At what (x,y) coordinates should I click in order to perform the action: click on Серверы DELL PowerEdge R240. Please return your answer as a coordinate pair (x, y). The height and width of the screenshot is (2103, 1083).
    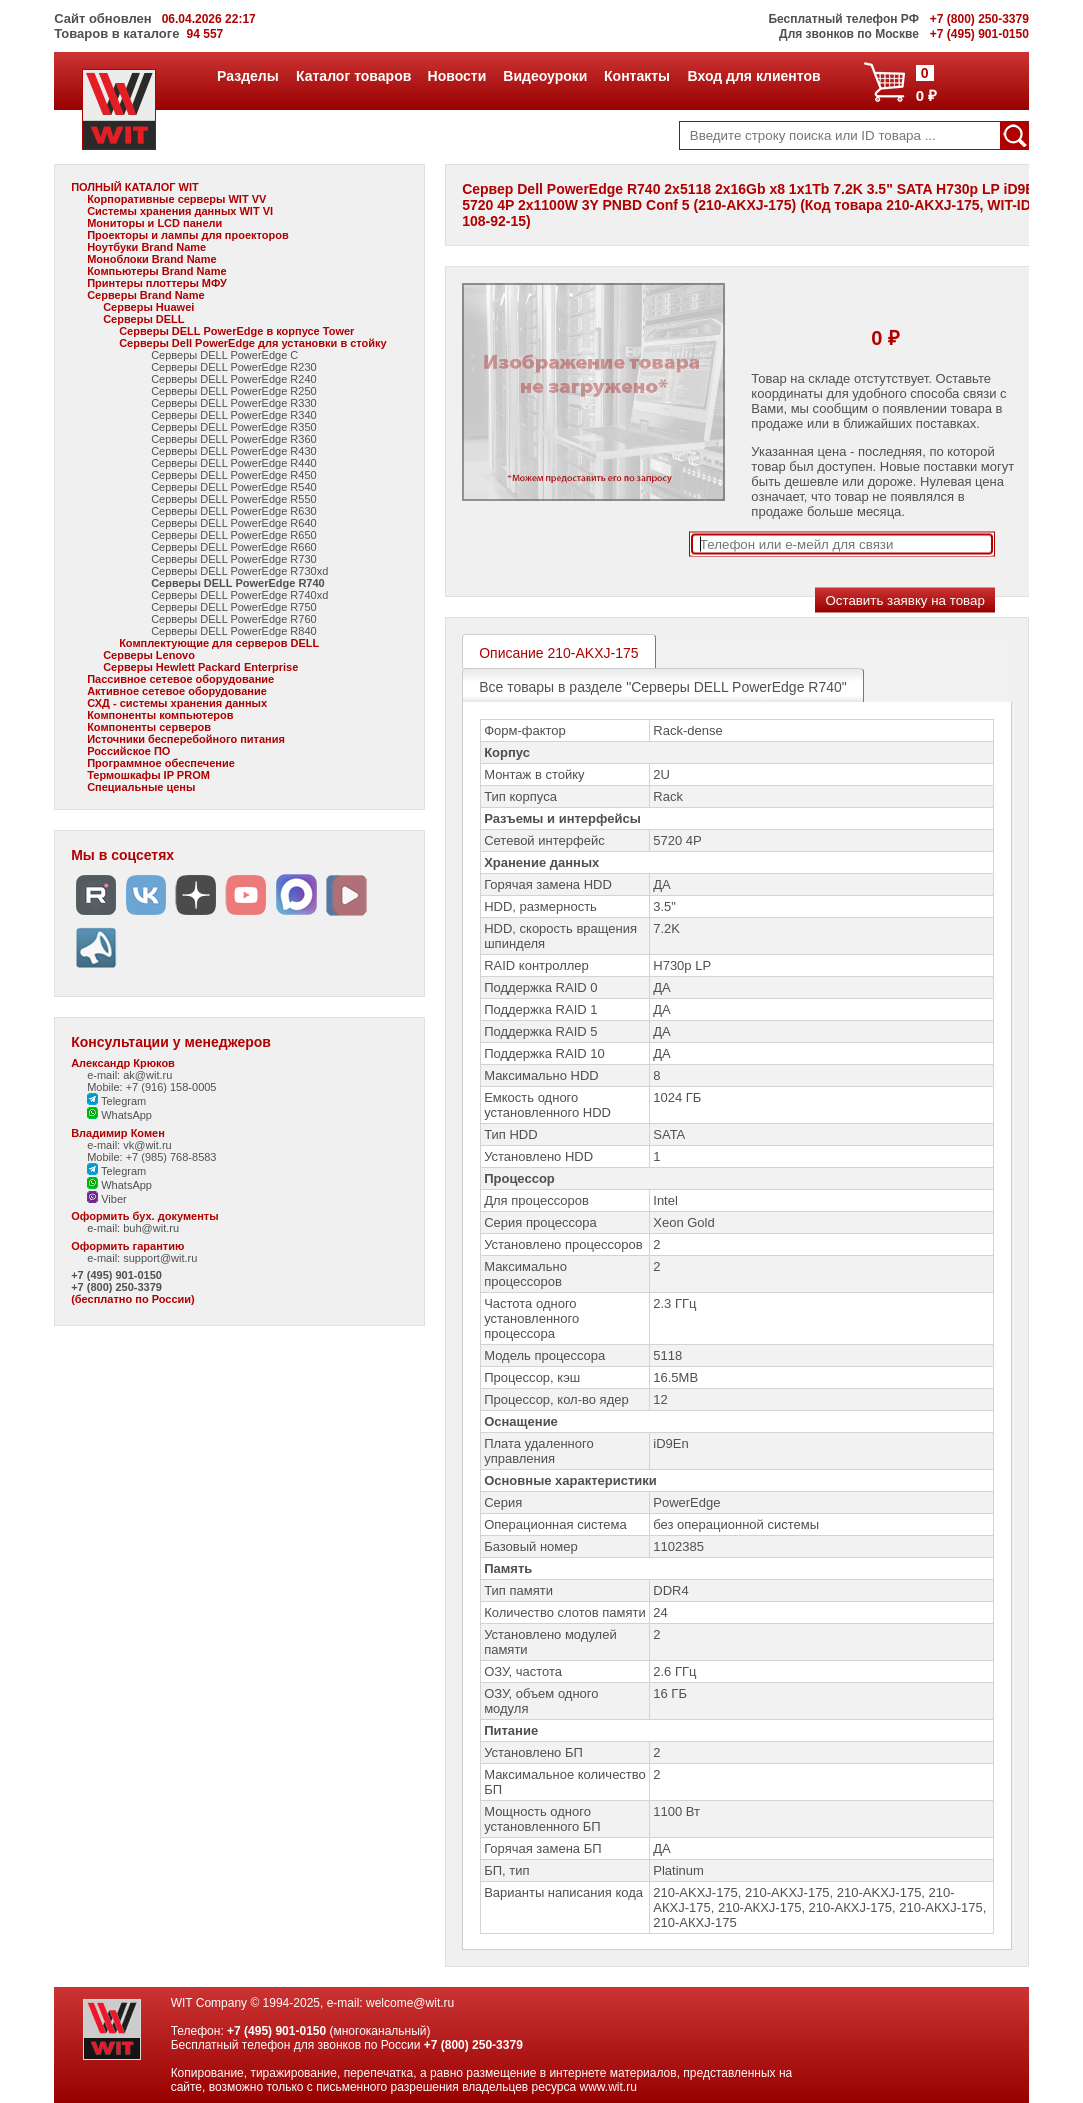
    Looking at the image, I should click on (233, 379).